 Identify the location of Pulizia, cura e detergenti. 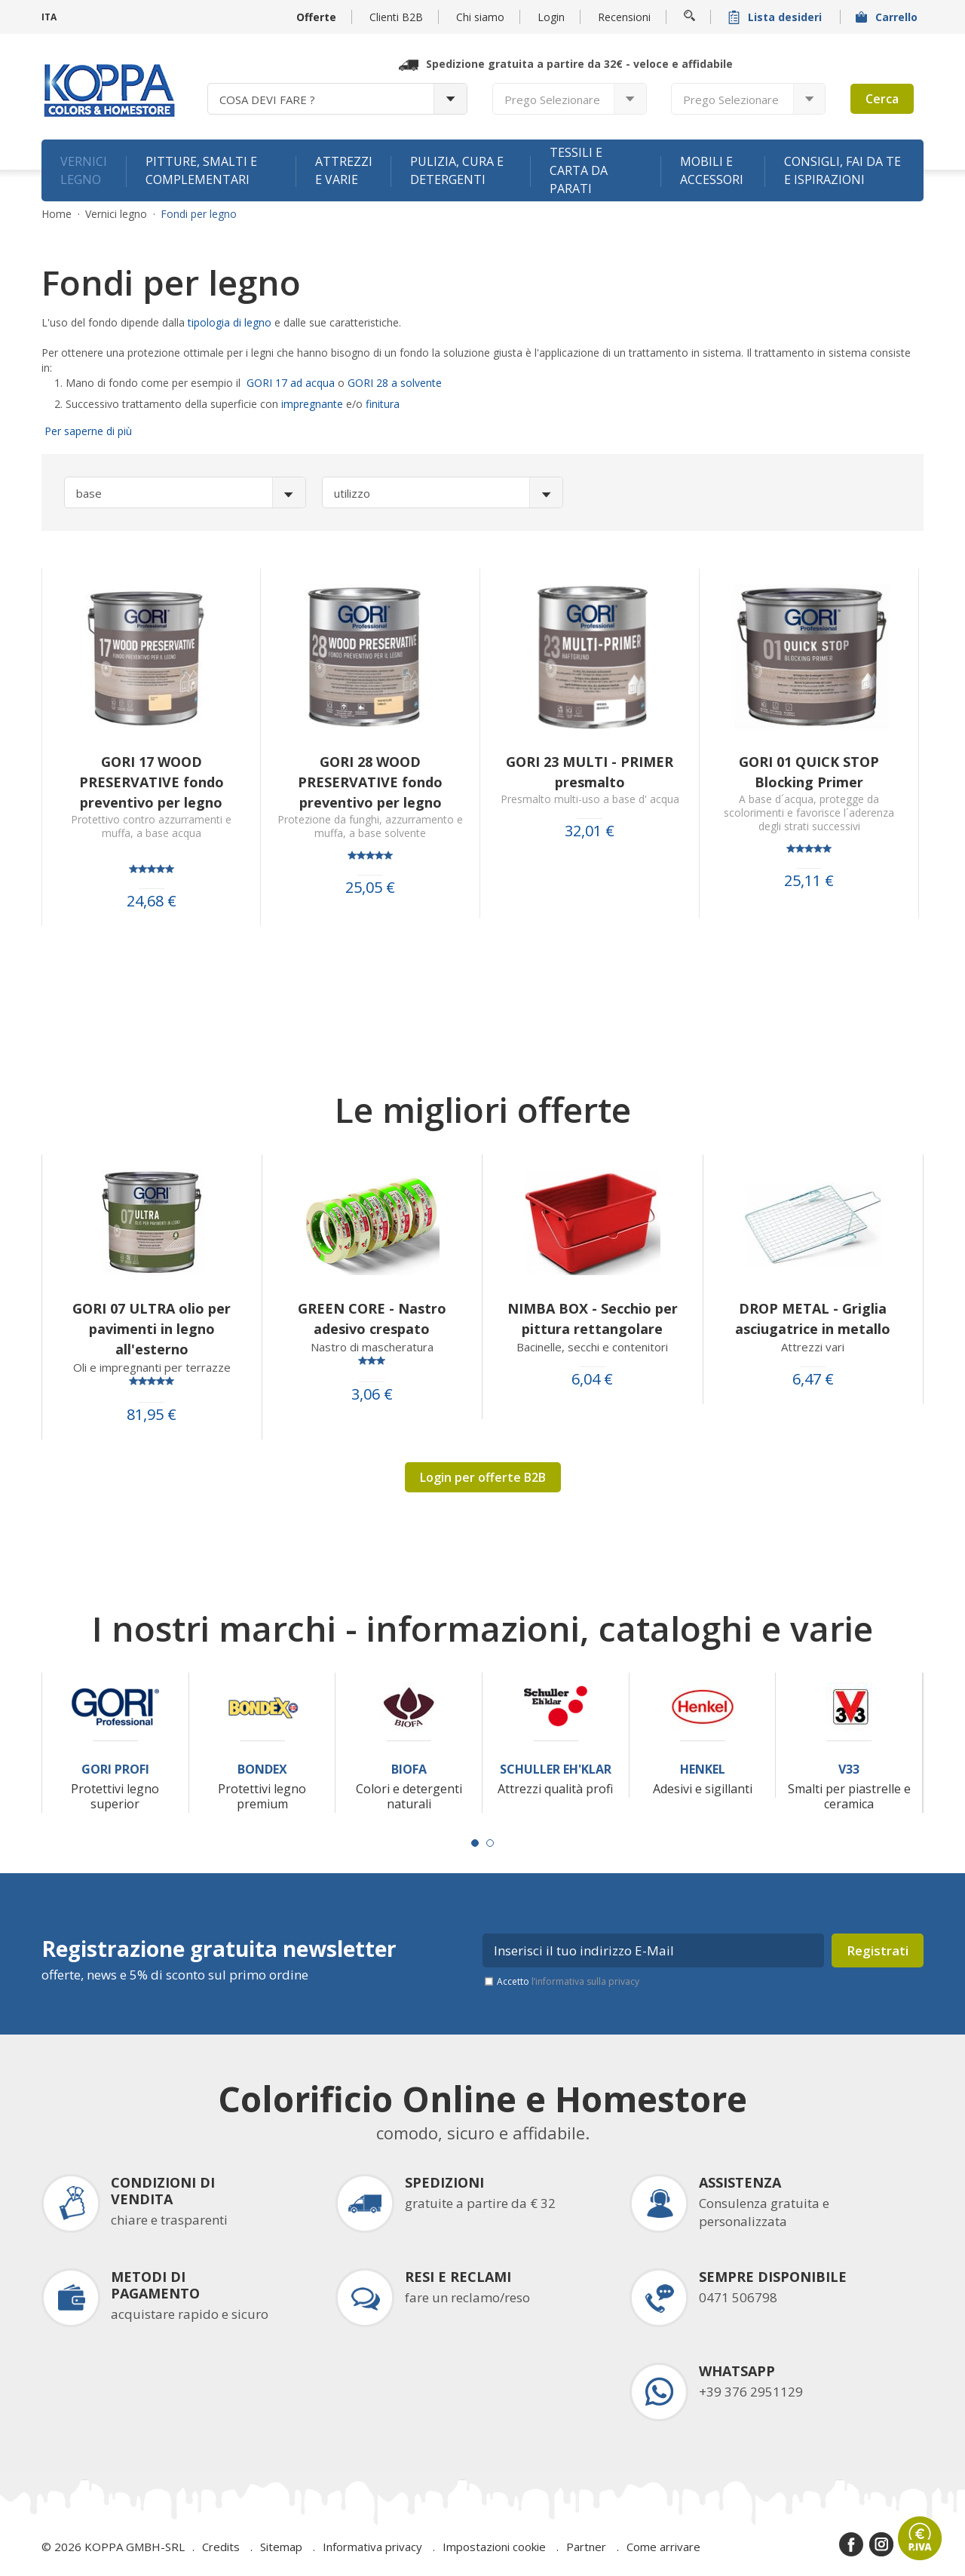
(457, 170).